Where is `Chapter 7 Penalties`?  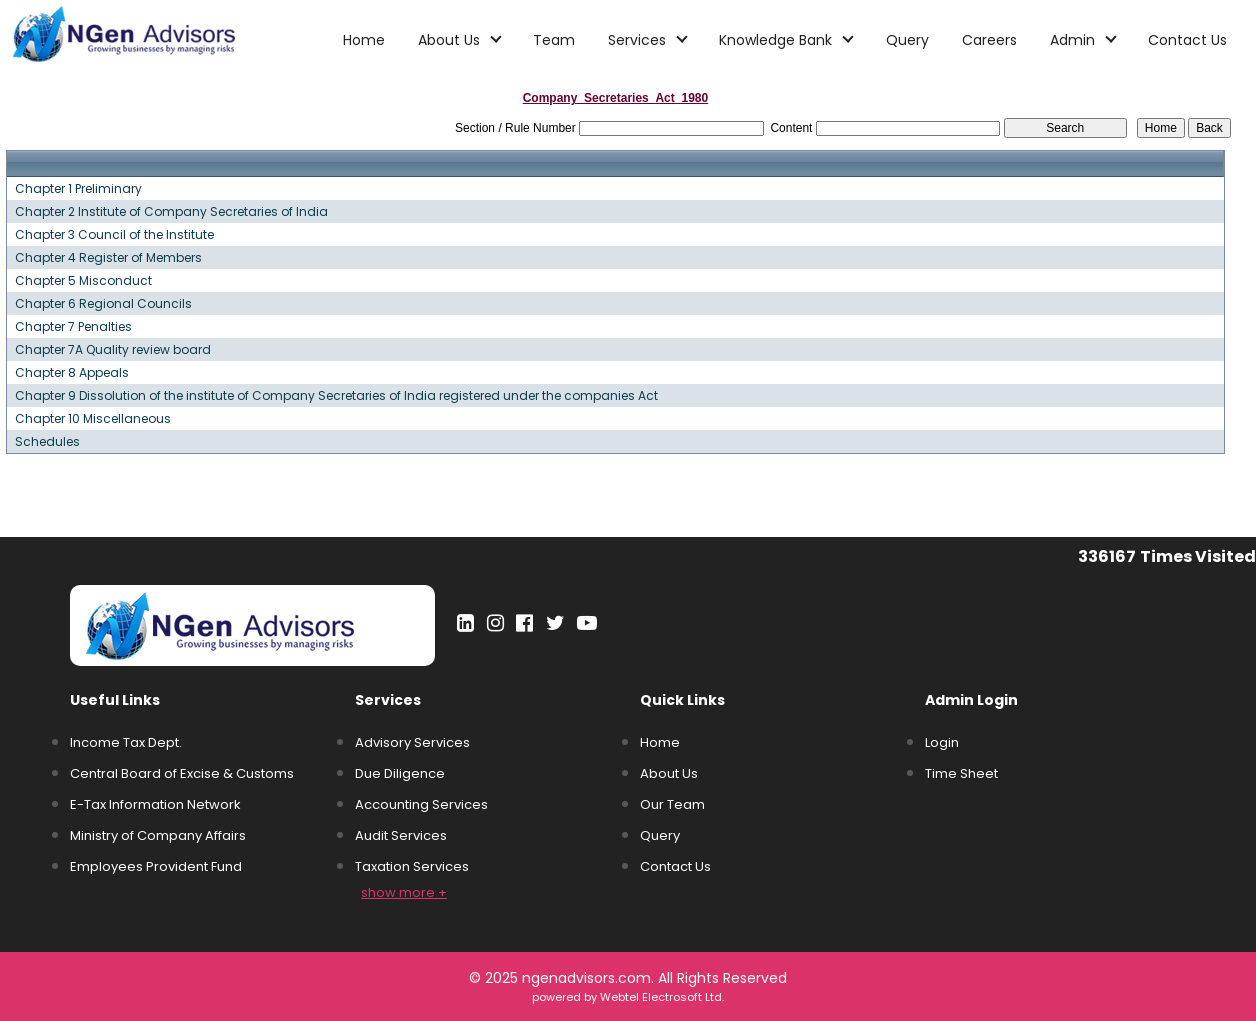 Chapter 7 Penalties is located at coordinates (73, 327).